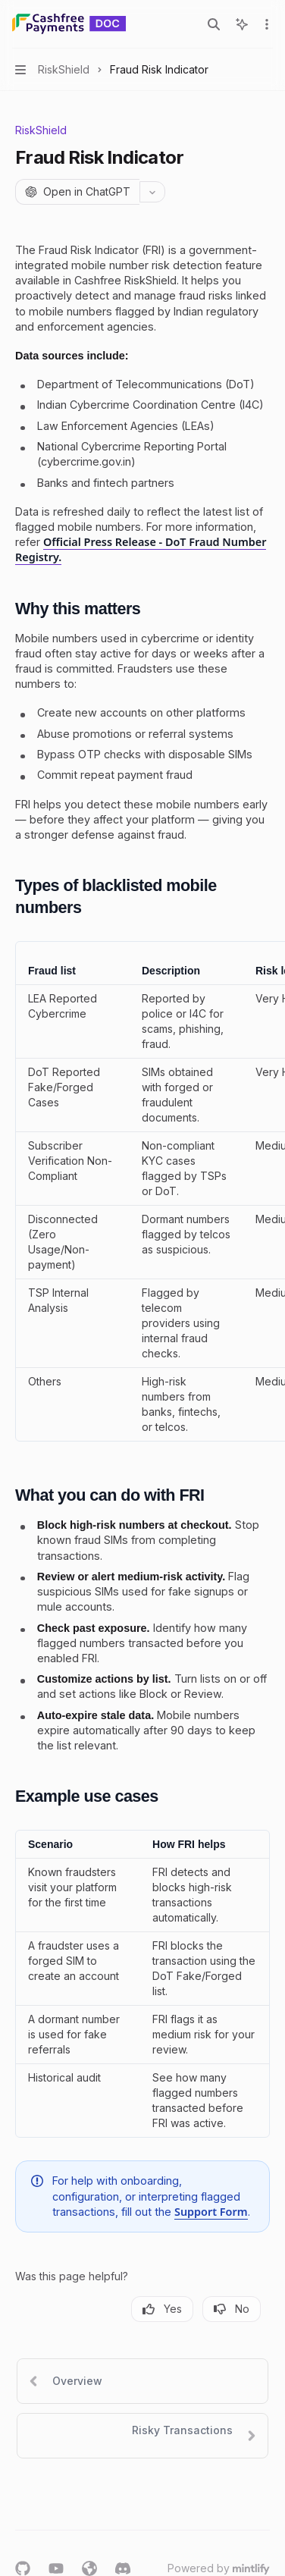  I want to click on [Open in ChatGPT], so click(77, 192).